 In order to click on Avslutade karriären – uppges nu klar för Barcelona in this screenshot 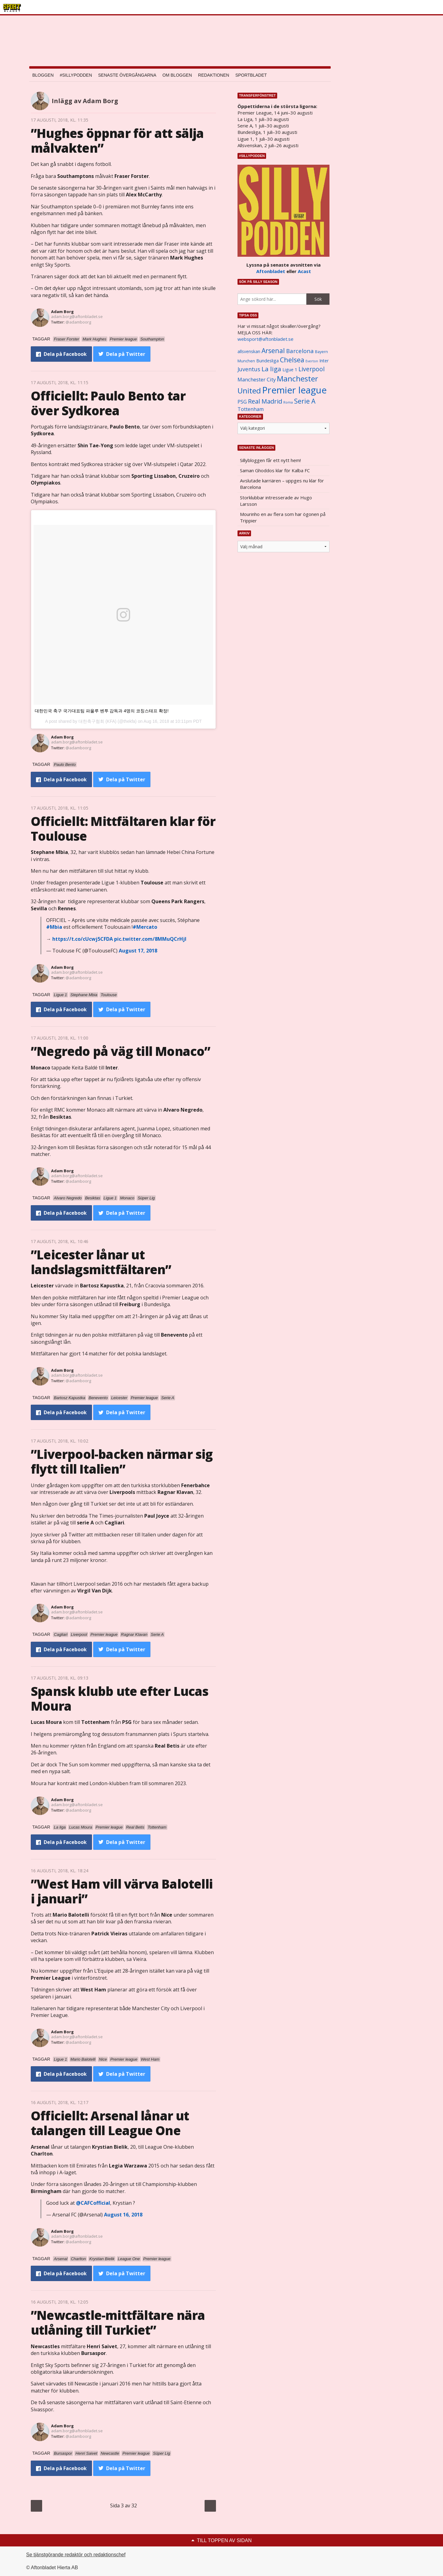, I will do `click(282, 483)`.